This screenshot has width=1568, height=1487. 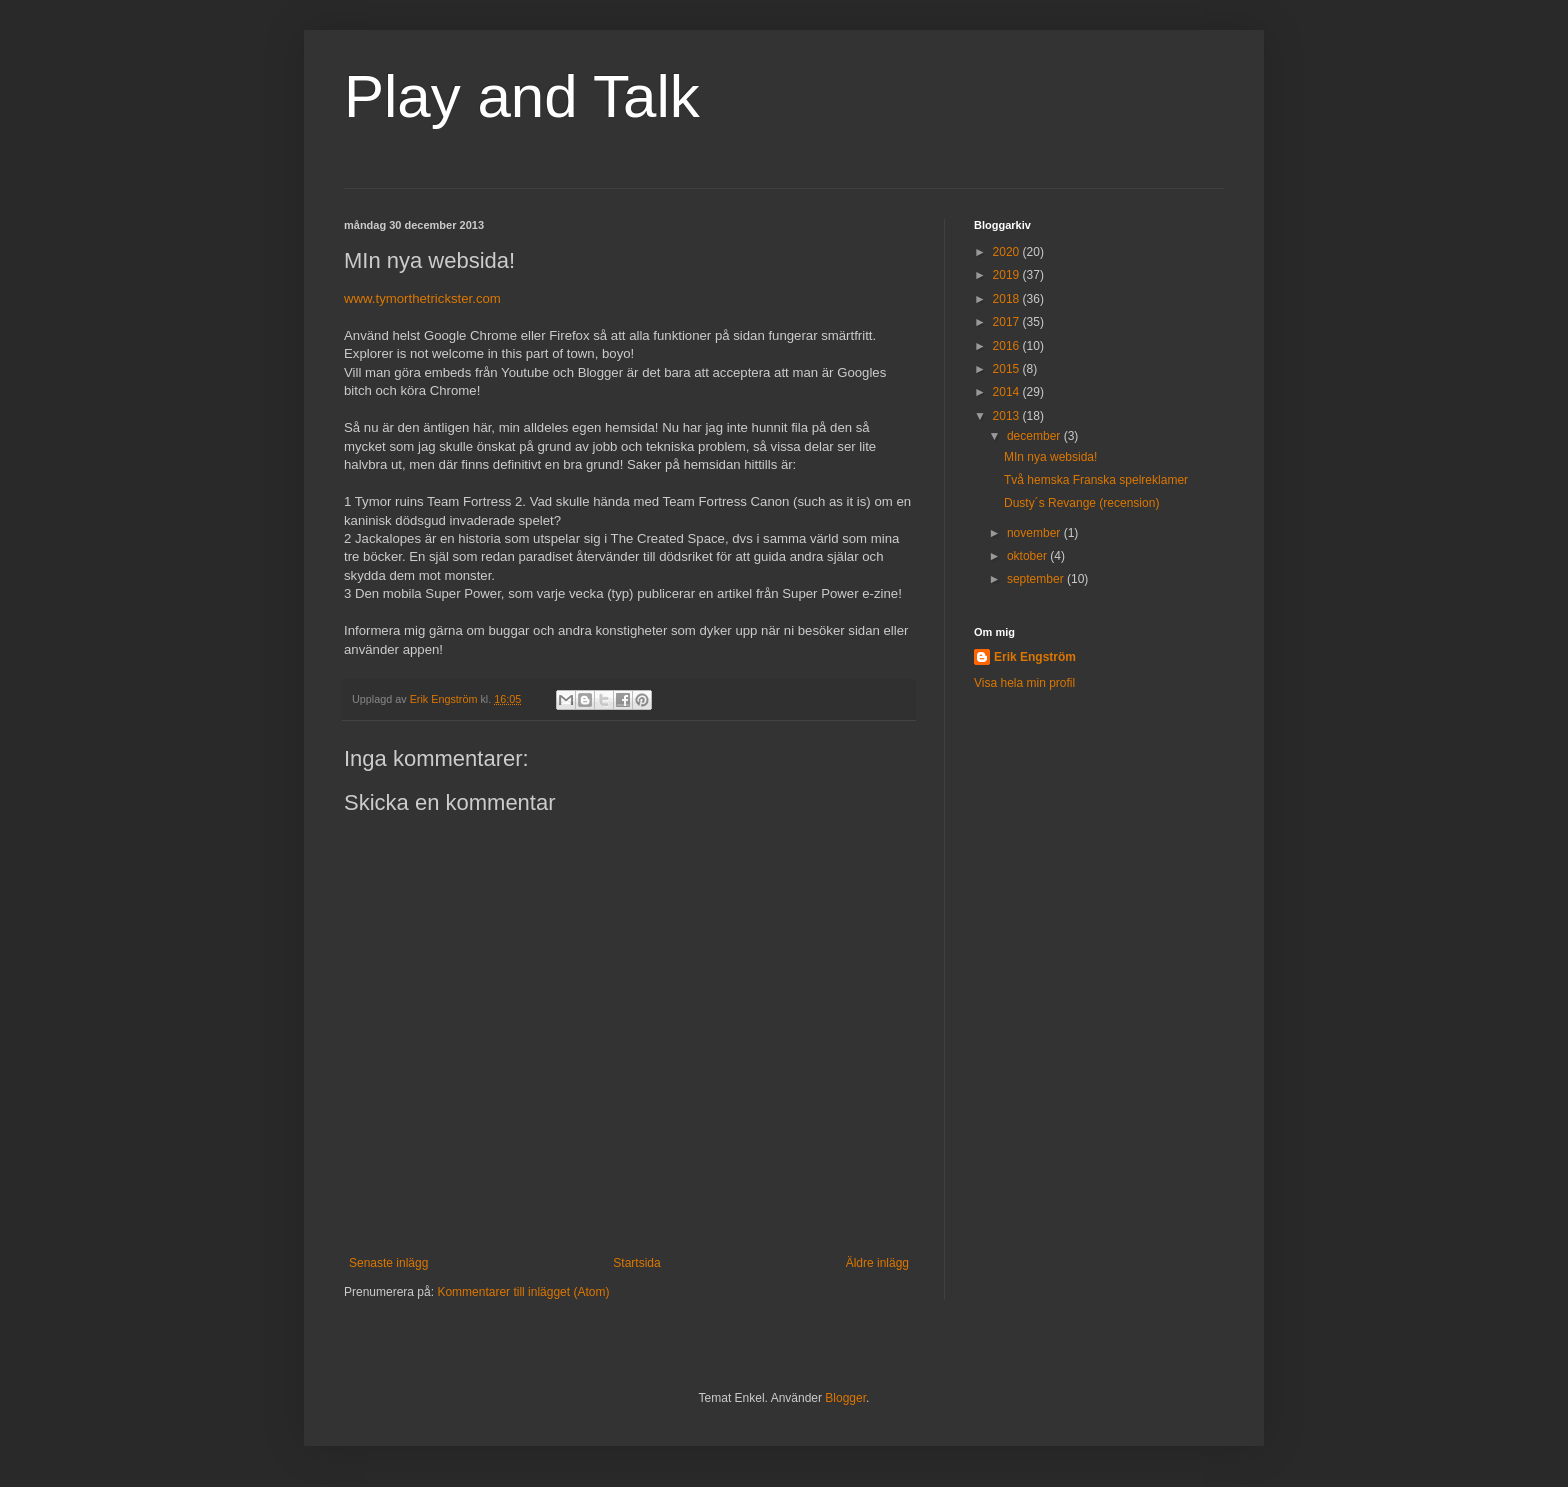 What do you see at coordinates (1081, 503) in the screenshot?
I see `Dusty´s Revange (recension)` at bounding box center [1081, 503].